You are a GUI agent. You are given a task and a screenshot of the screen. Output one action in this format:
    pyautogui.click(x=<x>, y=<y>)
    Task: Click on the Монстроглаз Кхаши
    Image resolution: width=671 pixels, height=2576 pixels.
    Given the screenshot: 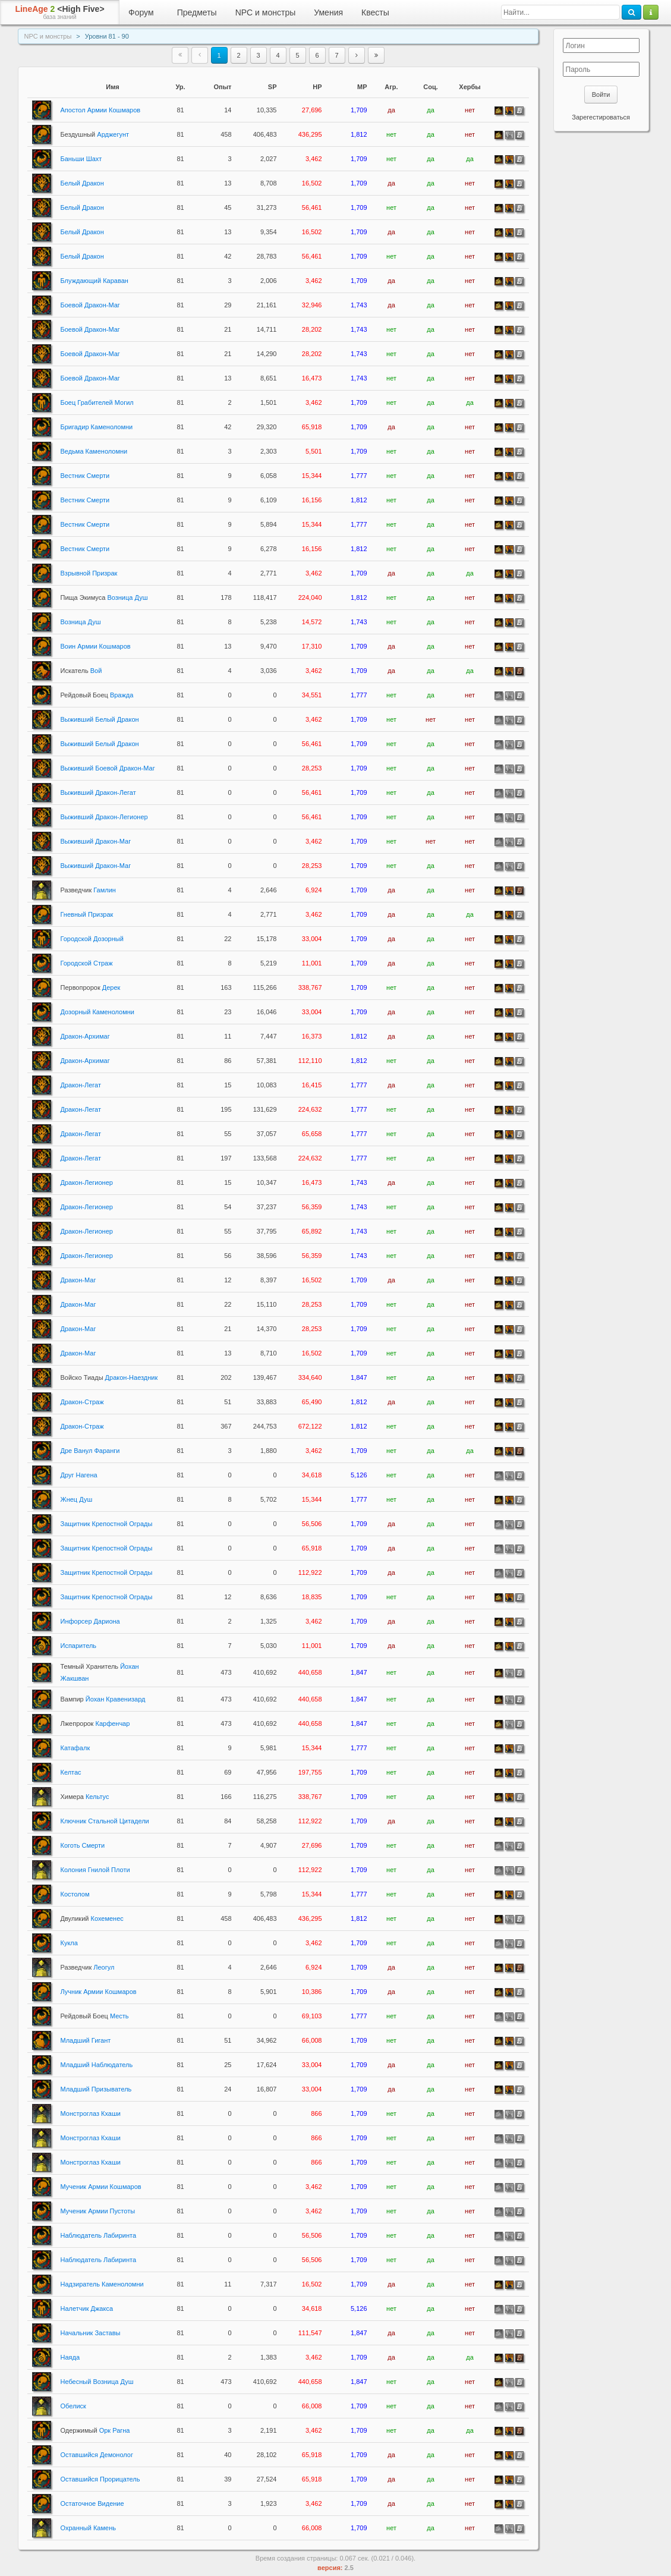 What is the action you would take?
    pyautogui.click(x=91, y=2113)
    